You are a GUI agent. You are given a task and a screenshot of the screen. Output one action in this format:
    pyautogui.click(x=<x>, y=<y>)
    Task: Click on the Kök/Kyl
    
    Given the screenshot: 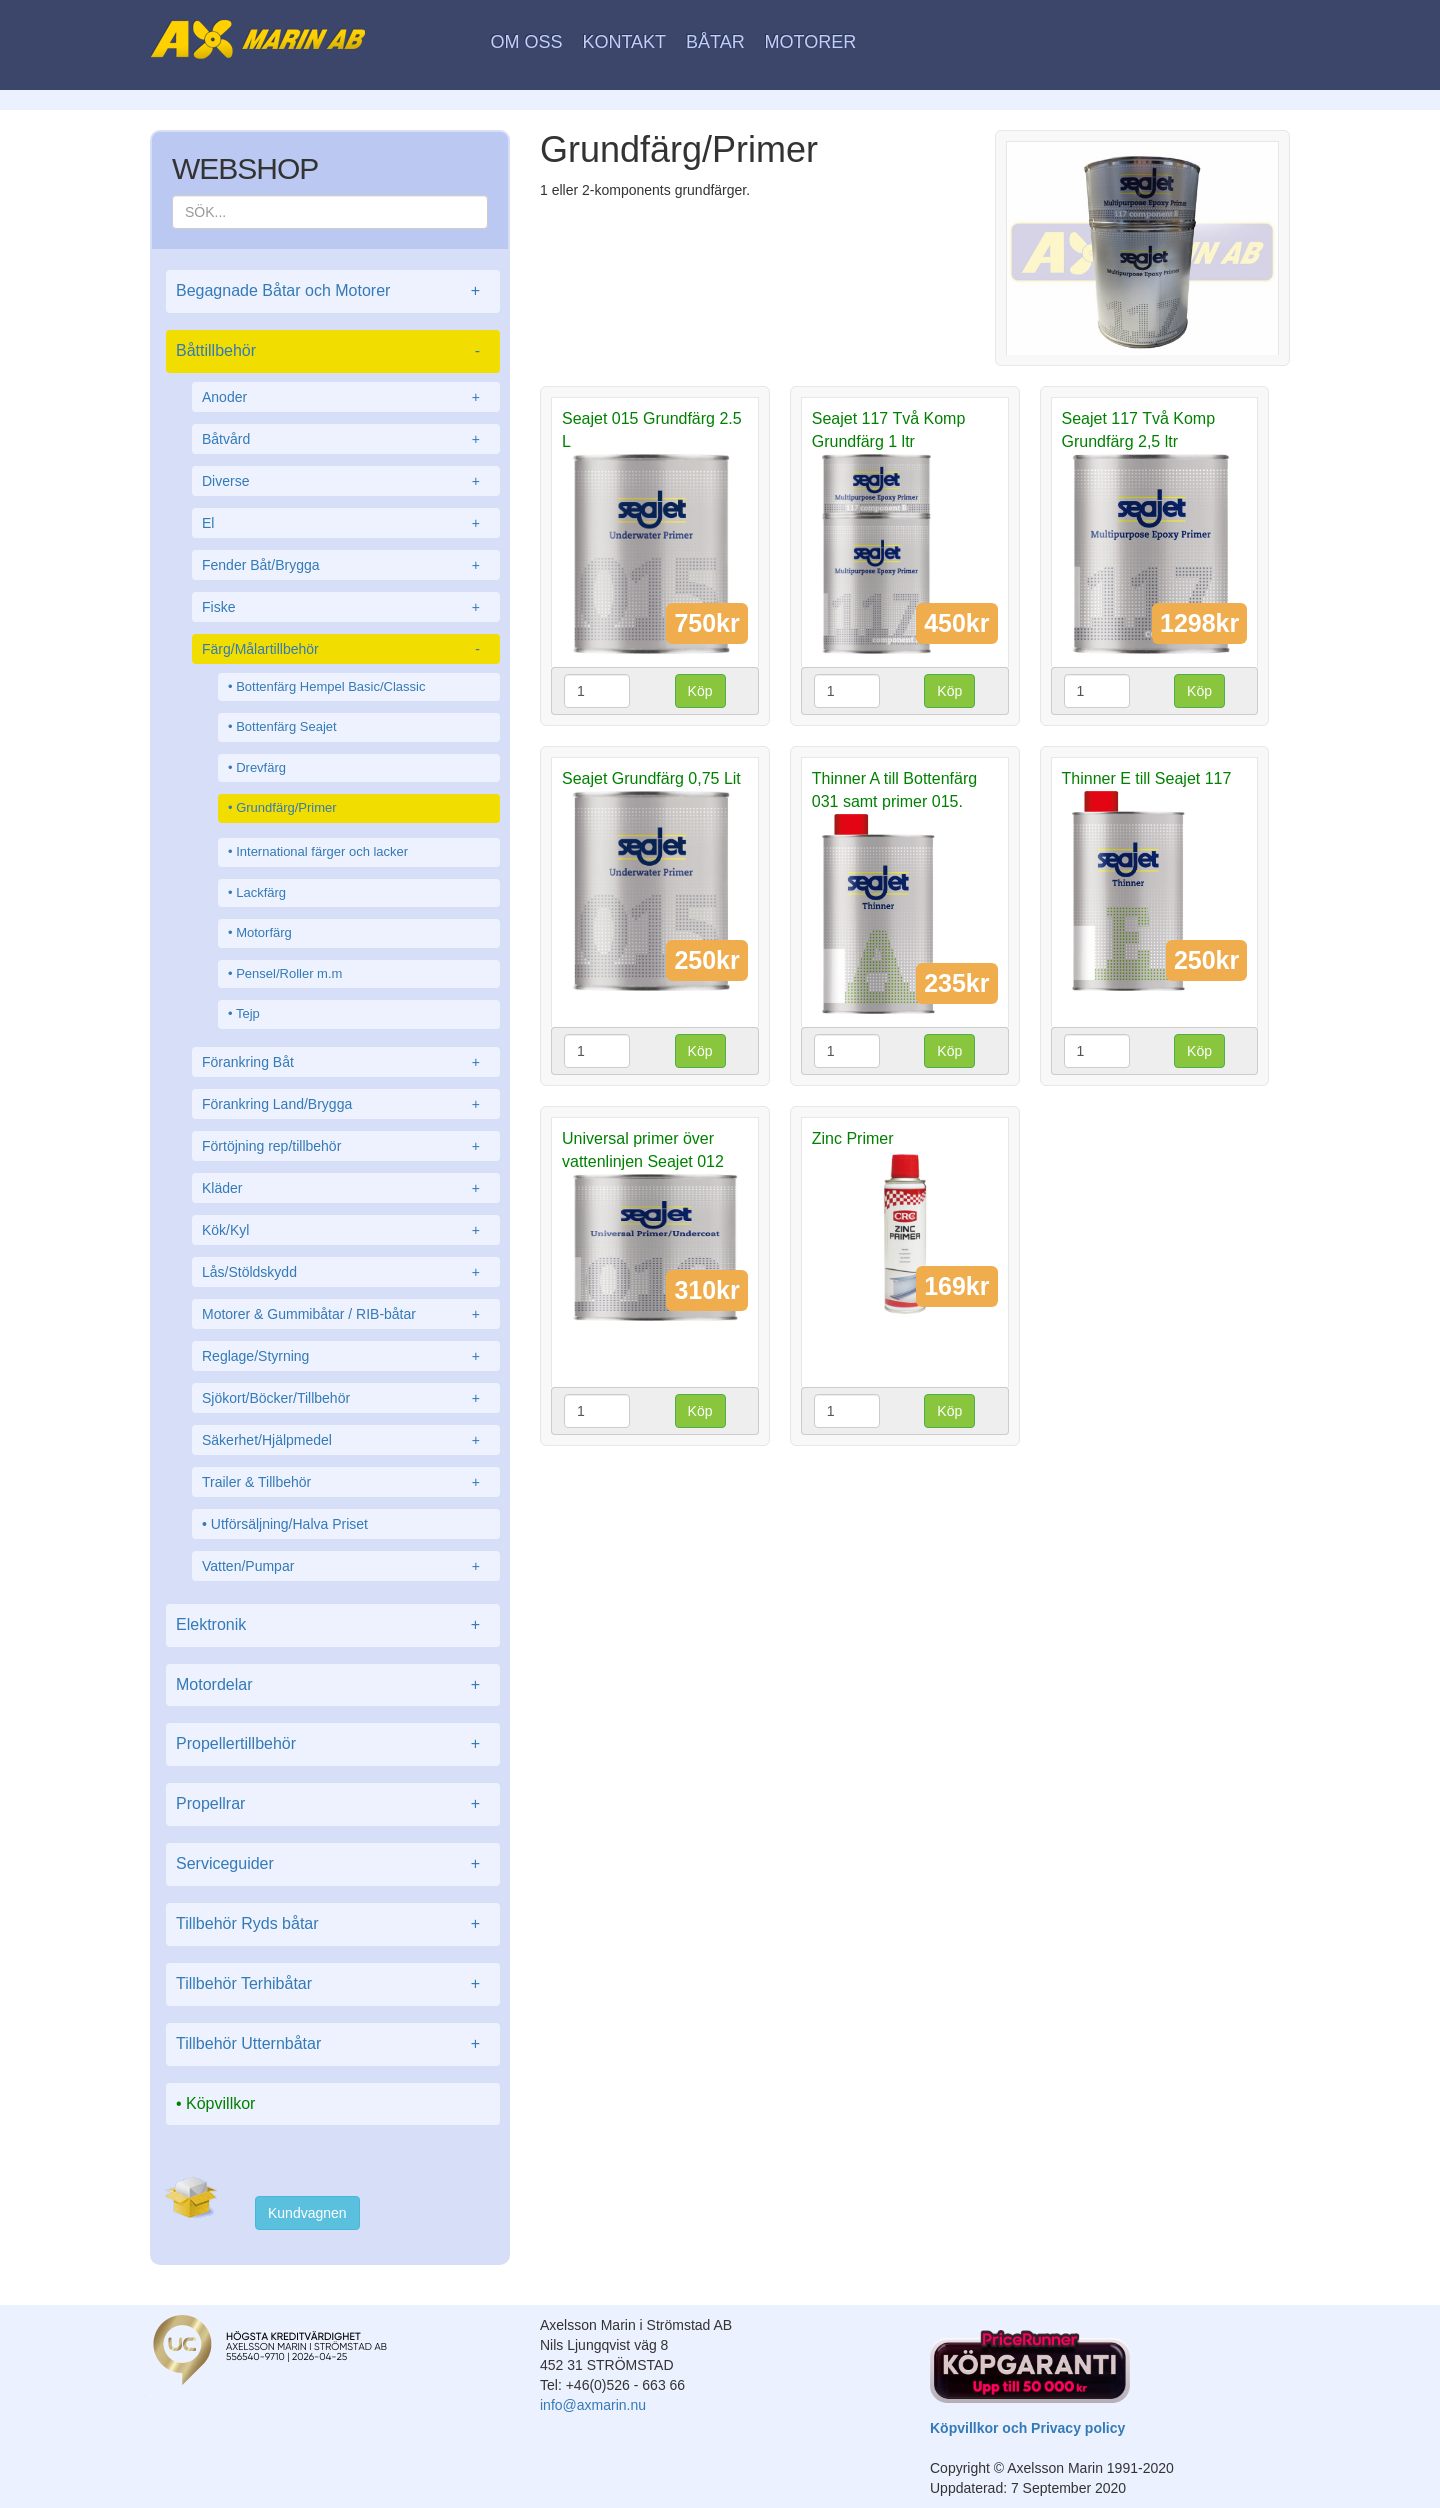 What is the action you would take?
    pyautogui.click(x=346, y=1230)
    